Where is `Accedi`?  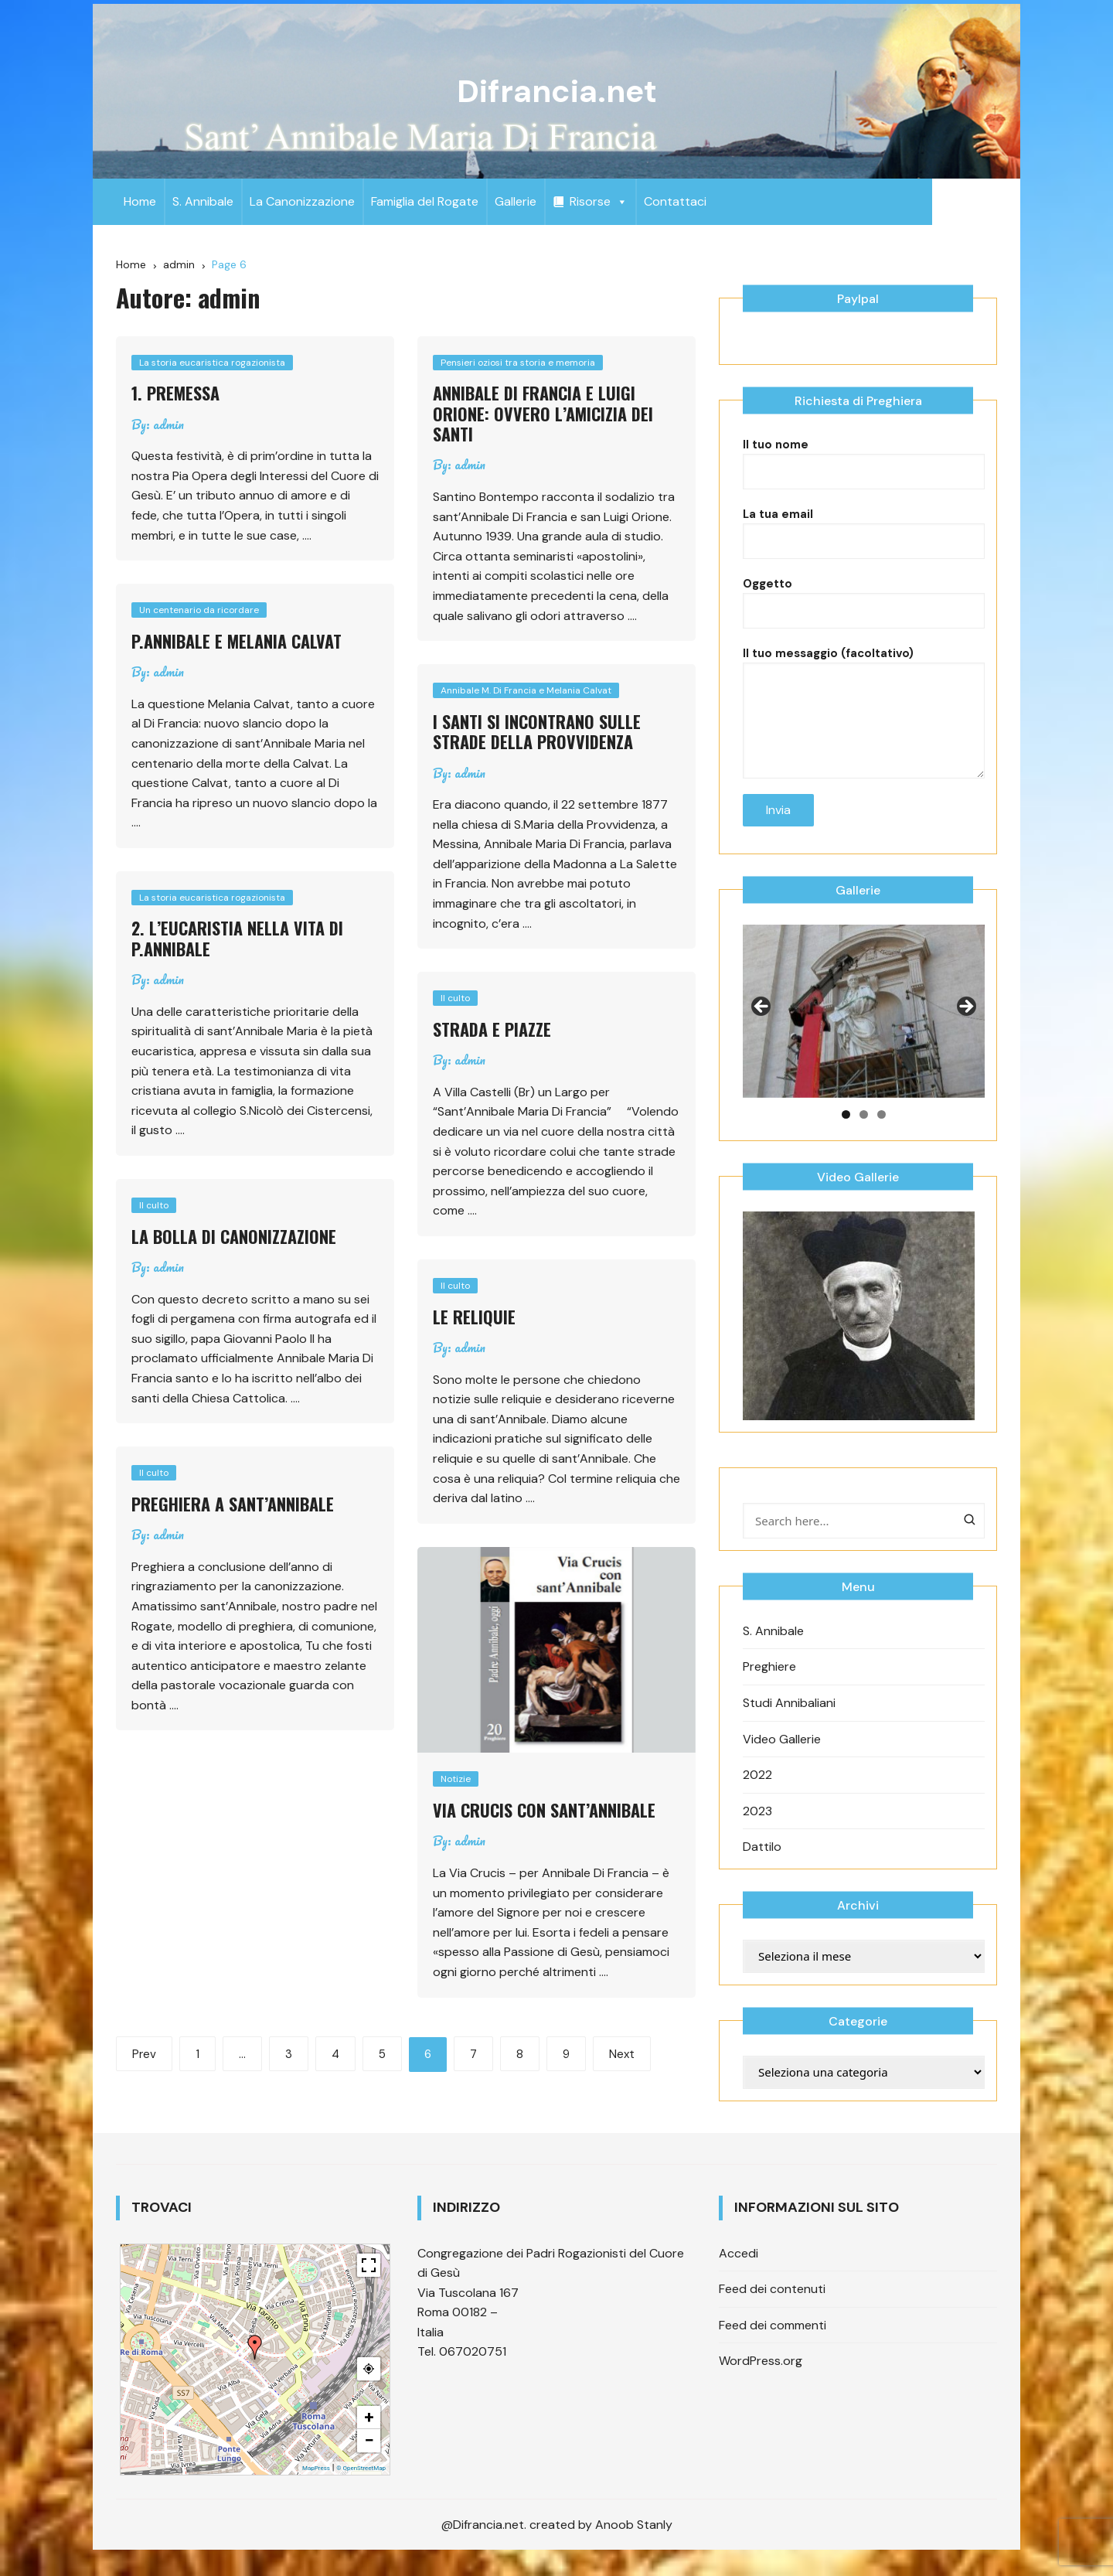
Accedi is located at coordinates (738, 2275).